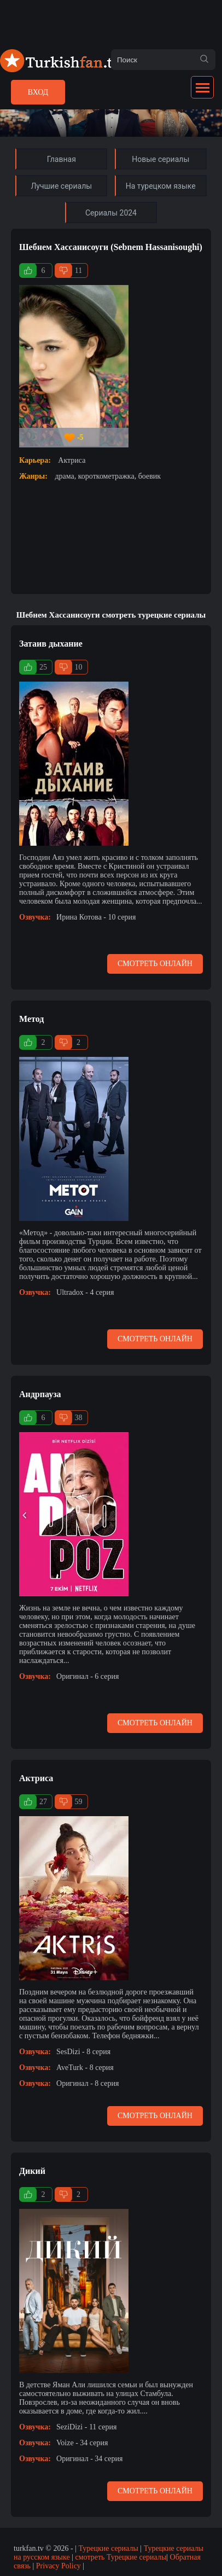 This screenshot has height=2576, width=222. What do you see at coordinates (155, 964) in the screenshot?
I see `Смотреть онлайн` at bounding box center [155, 964].